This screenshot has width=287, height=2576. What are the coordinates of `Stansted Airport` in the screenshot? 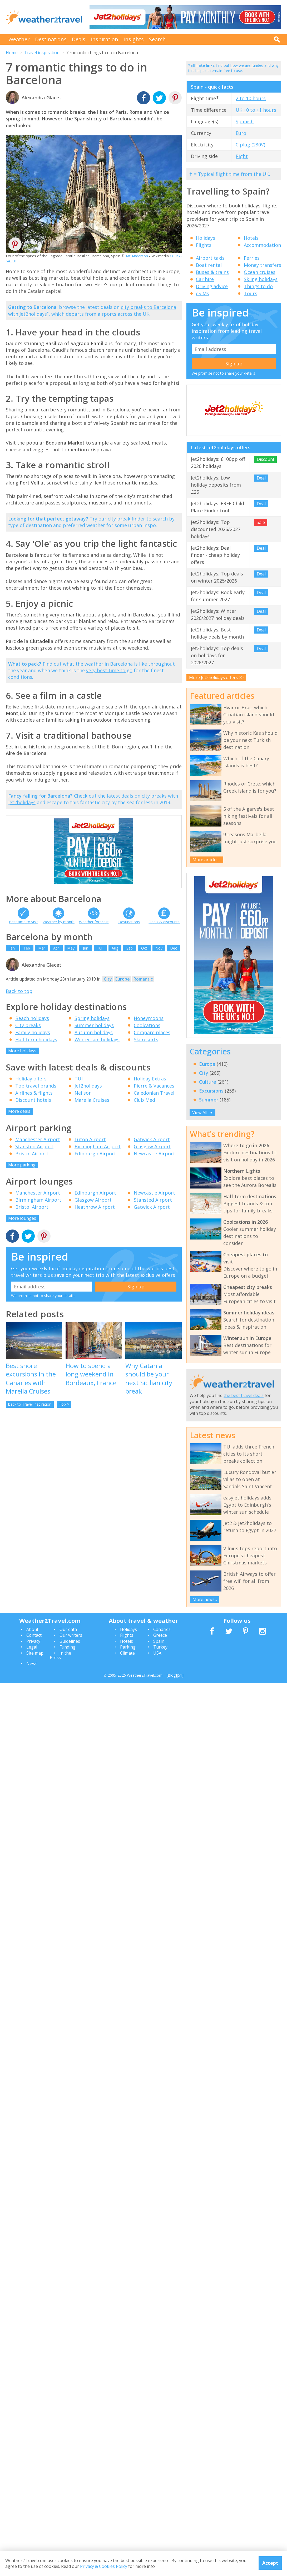 It's located at (34, 1146).